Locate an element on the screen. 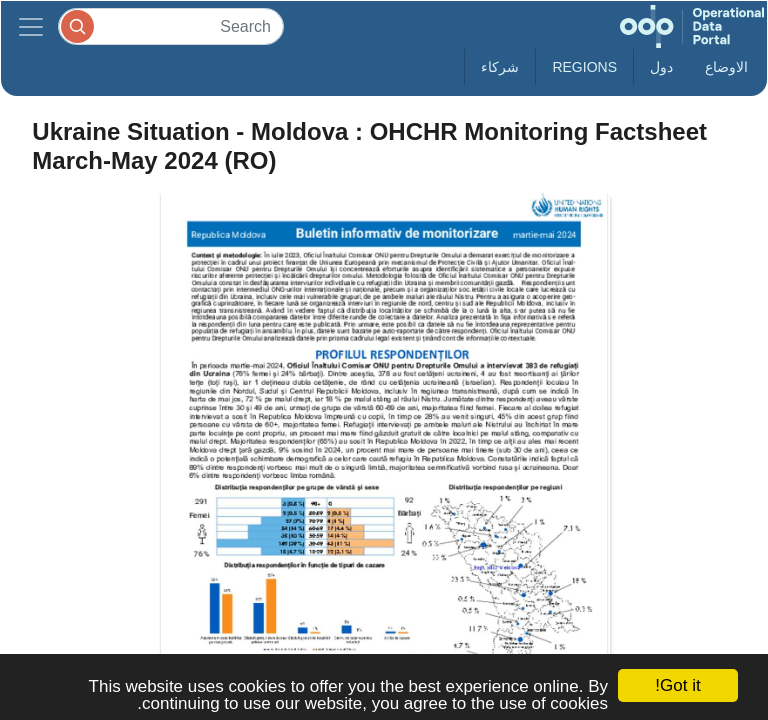  دول is located at coordinates (661, 67).